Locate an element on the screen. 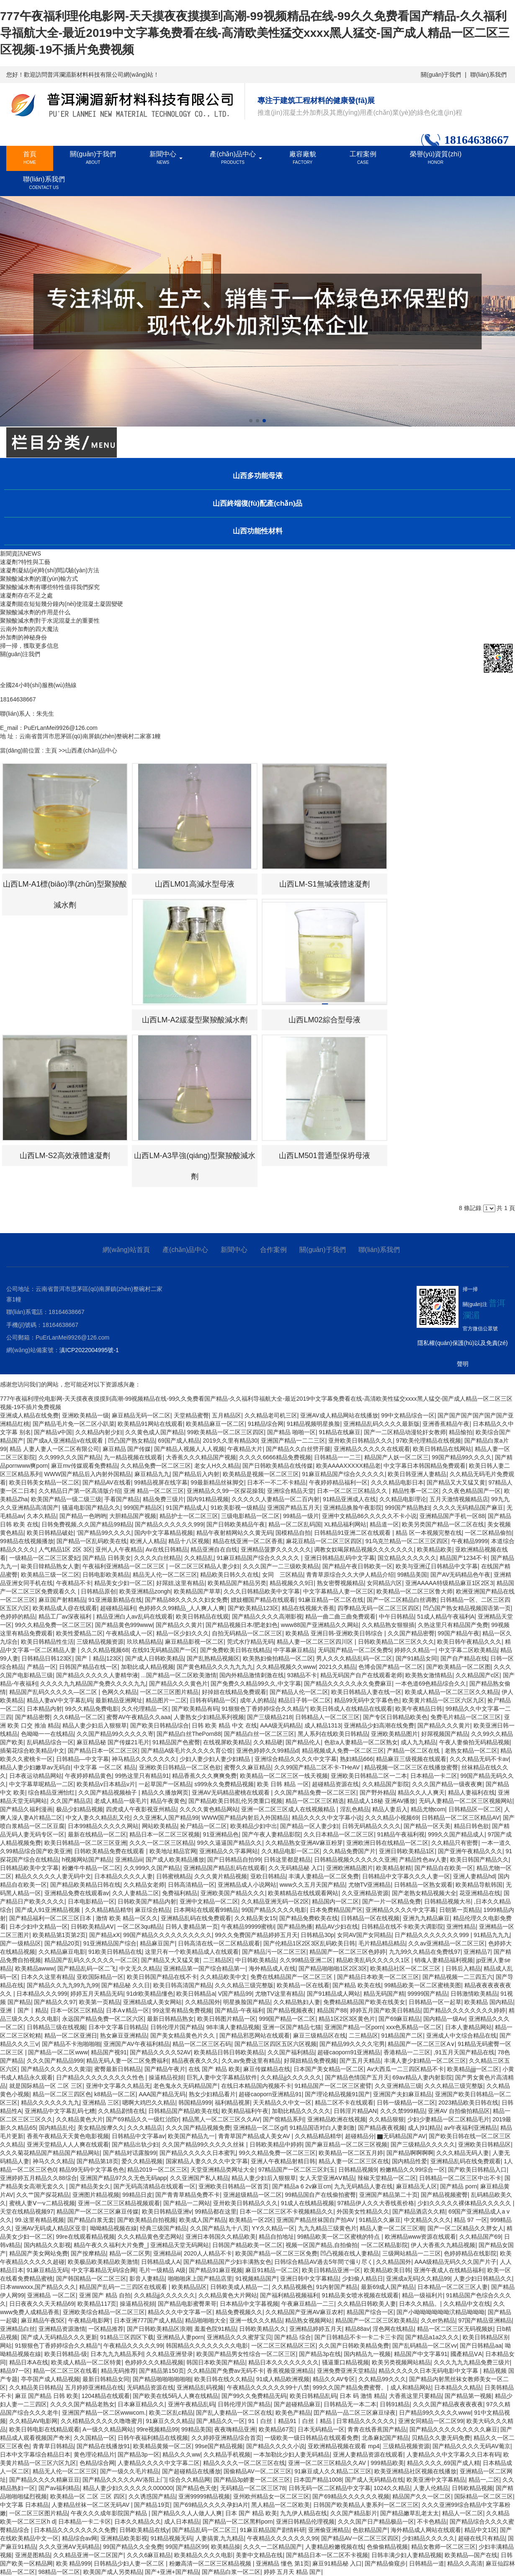 The image size is (515, 2576). 最新日韩精品熟女 is located at coordinates (170, 2018).